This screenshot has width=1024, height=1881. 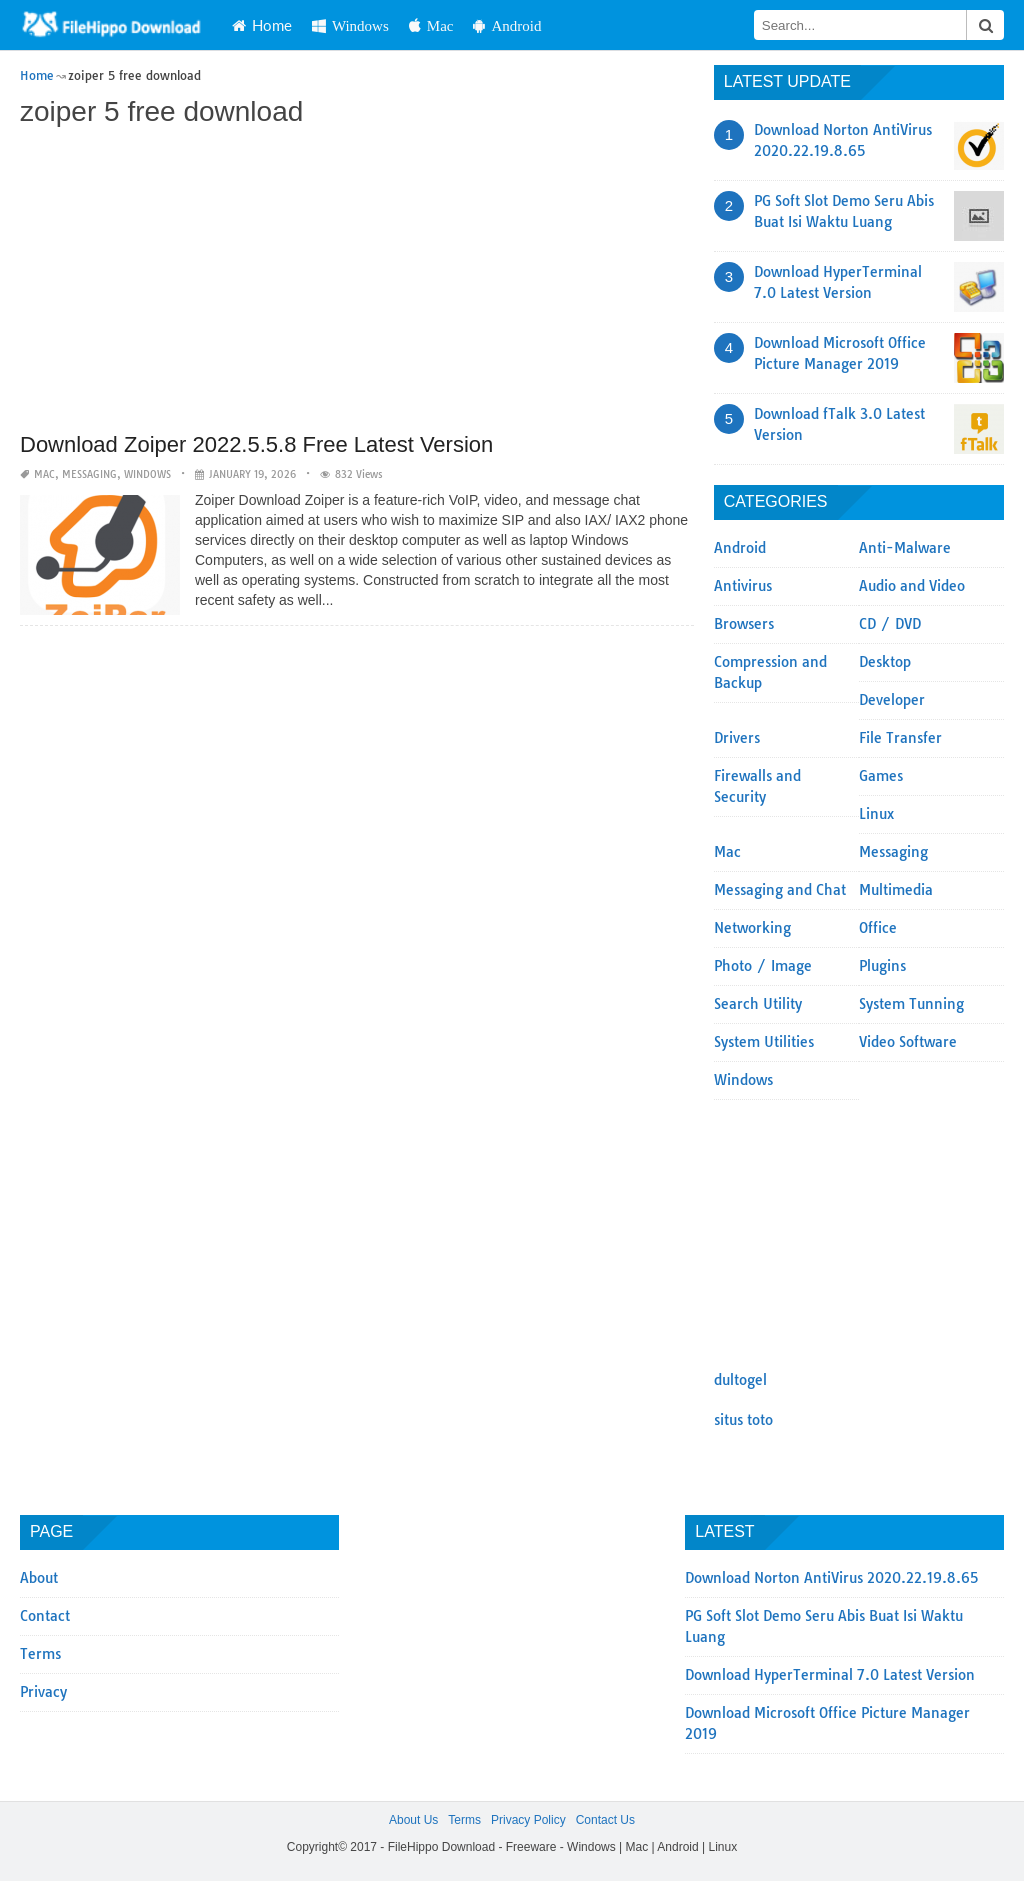 What do you see at coordinates (413, 1820) in the screenshot?
I see `About Us` at bounding box center [413, 1820].